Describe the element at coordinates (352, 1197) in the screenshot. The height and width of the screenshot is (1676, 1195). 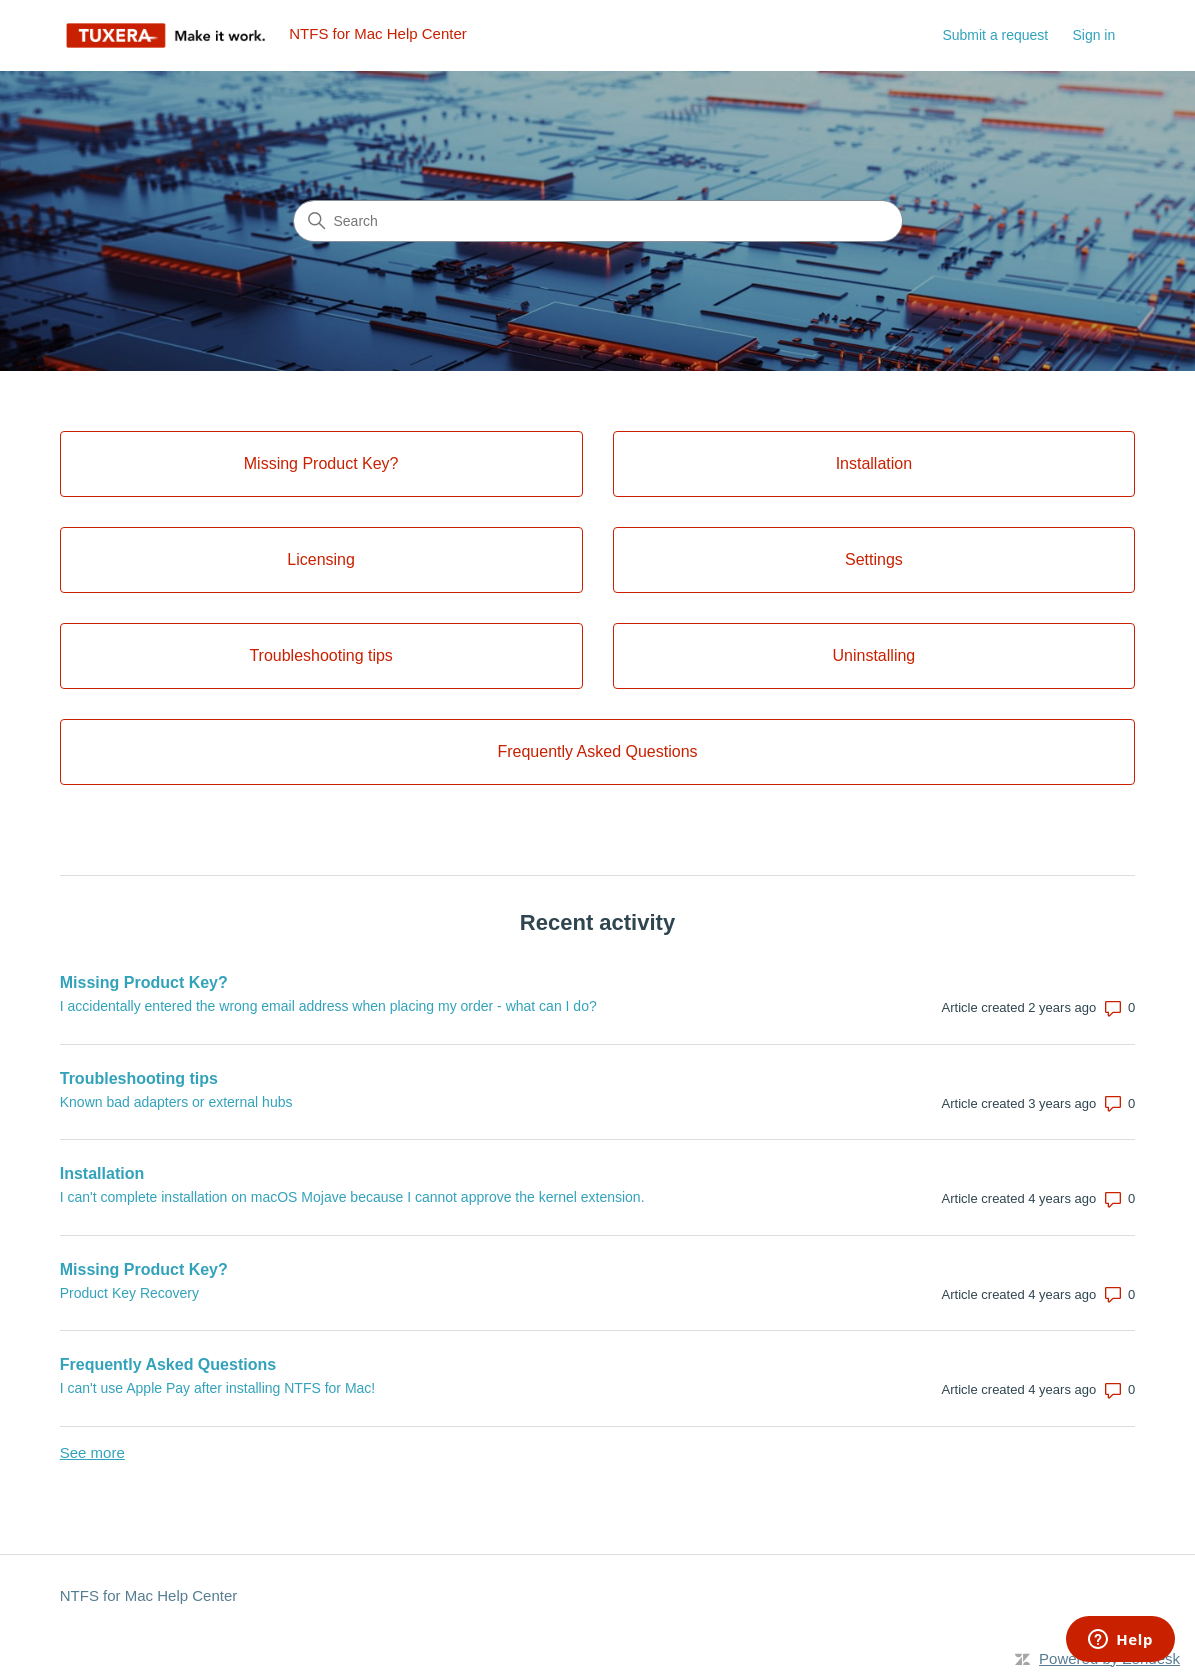
I see `I can't complete installation on macOS Mojave because I cannot approve the kernel extension.` at that location.